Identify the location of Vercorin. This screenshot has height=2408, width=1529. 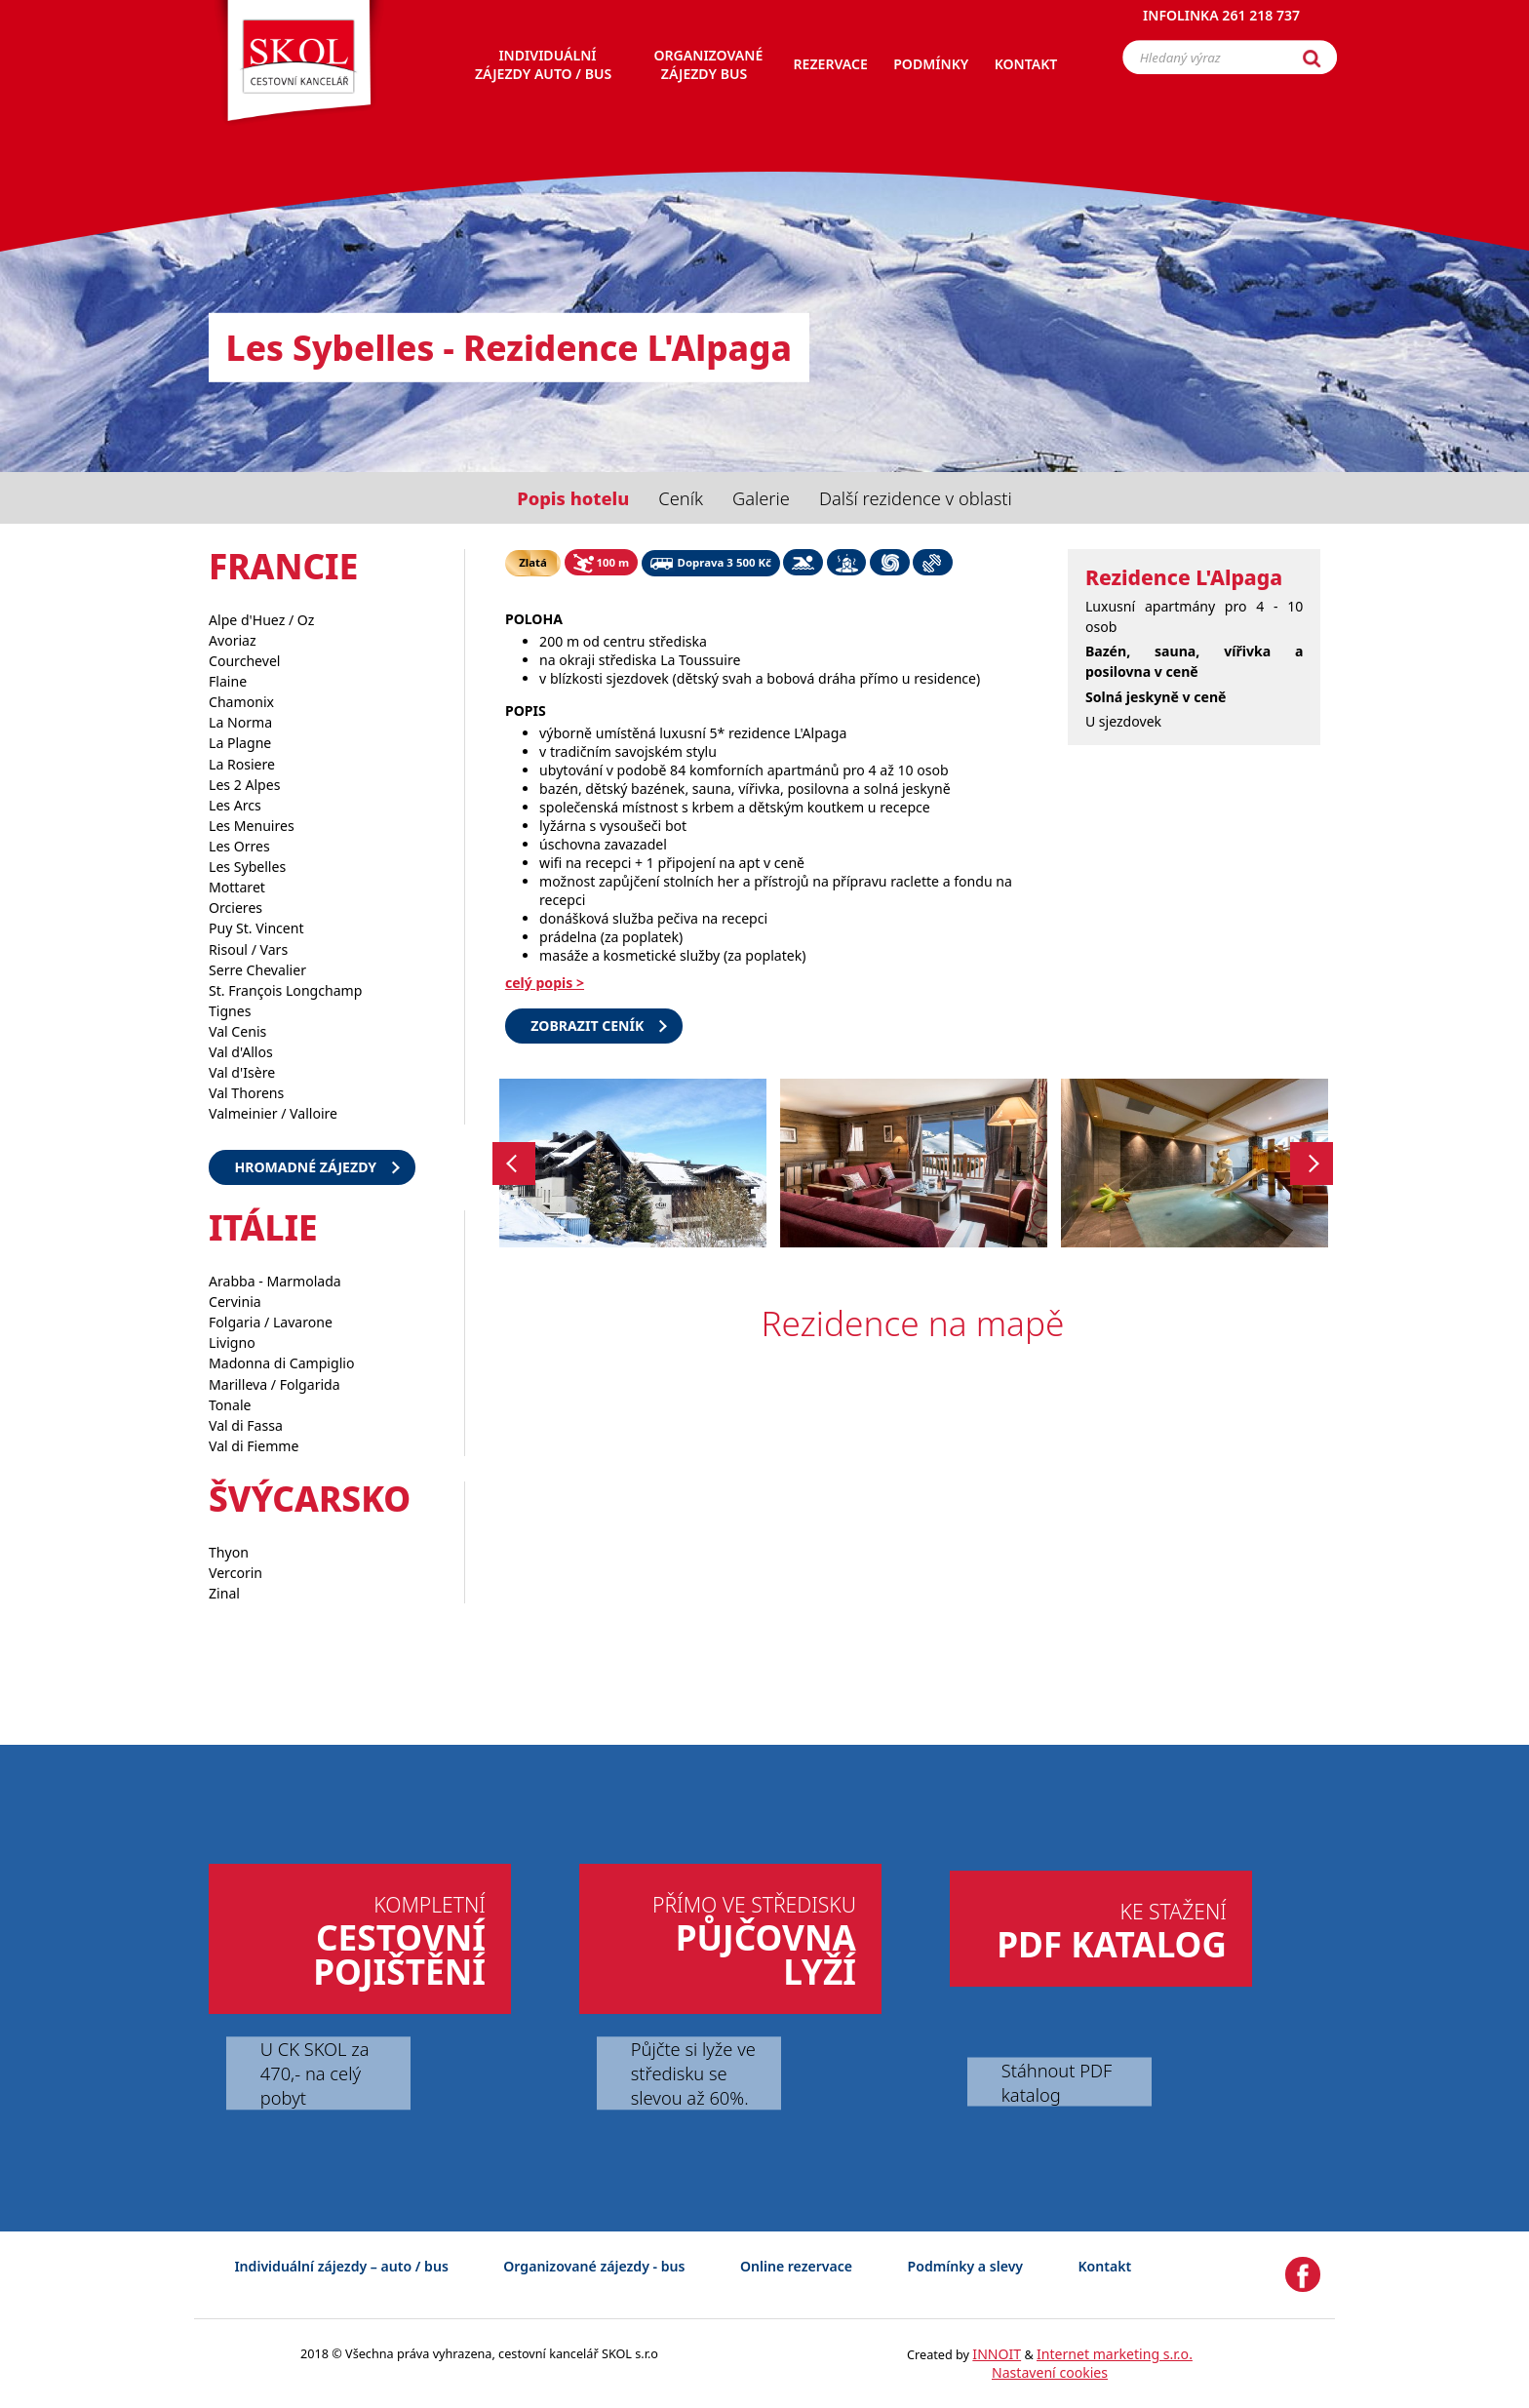
(235, 1572).